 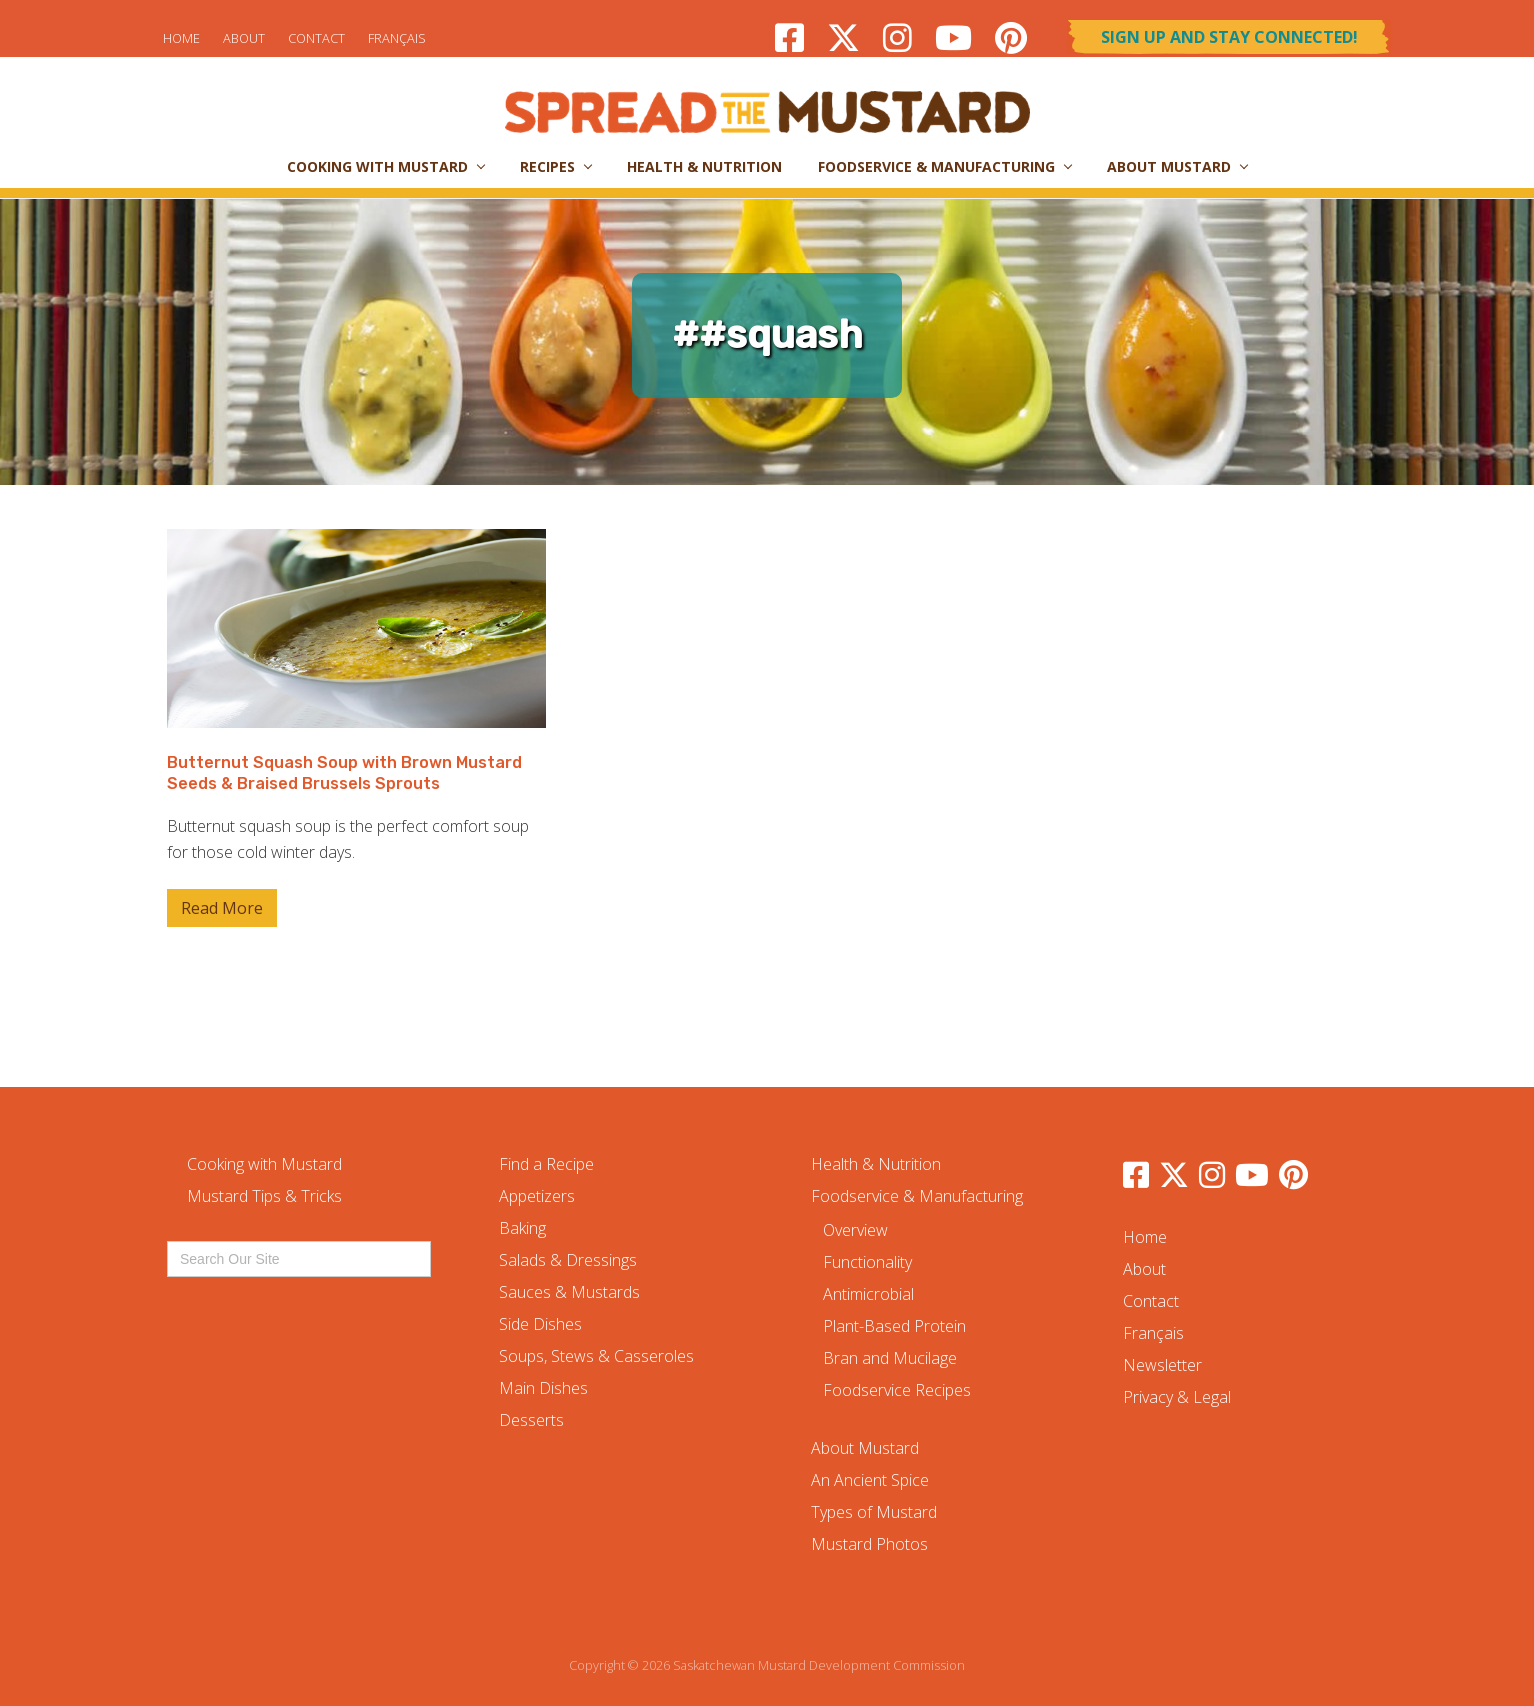 I want to click on Sign Up and Stay Connected!, so click(x=1229, y=37).